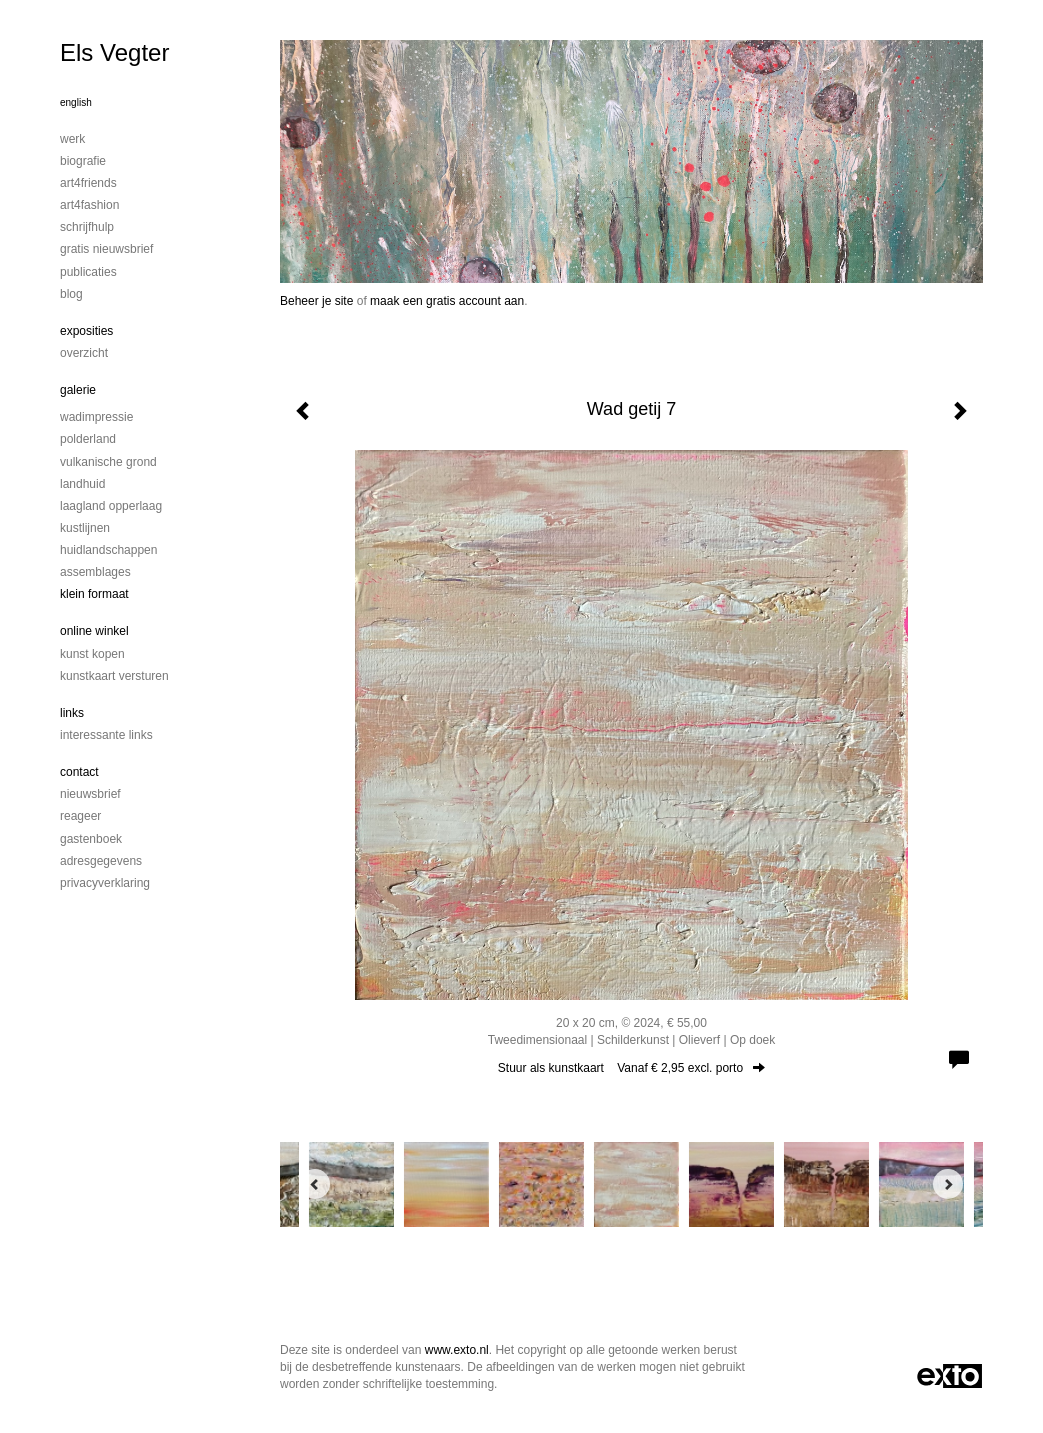  I want to click on publicaties, so click(88, 272).